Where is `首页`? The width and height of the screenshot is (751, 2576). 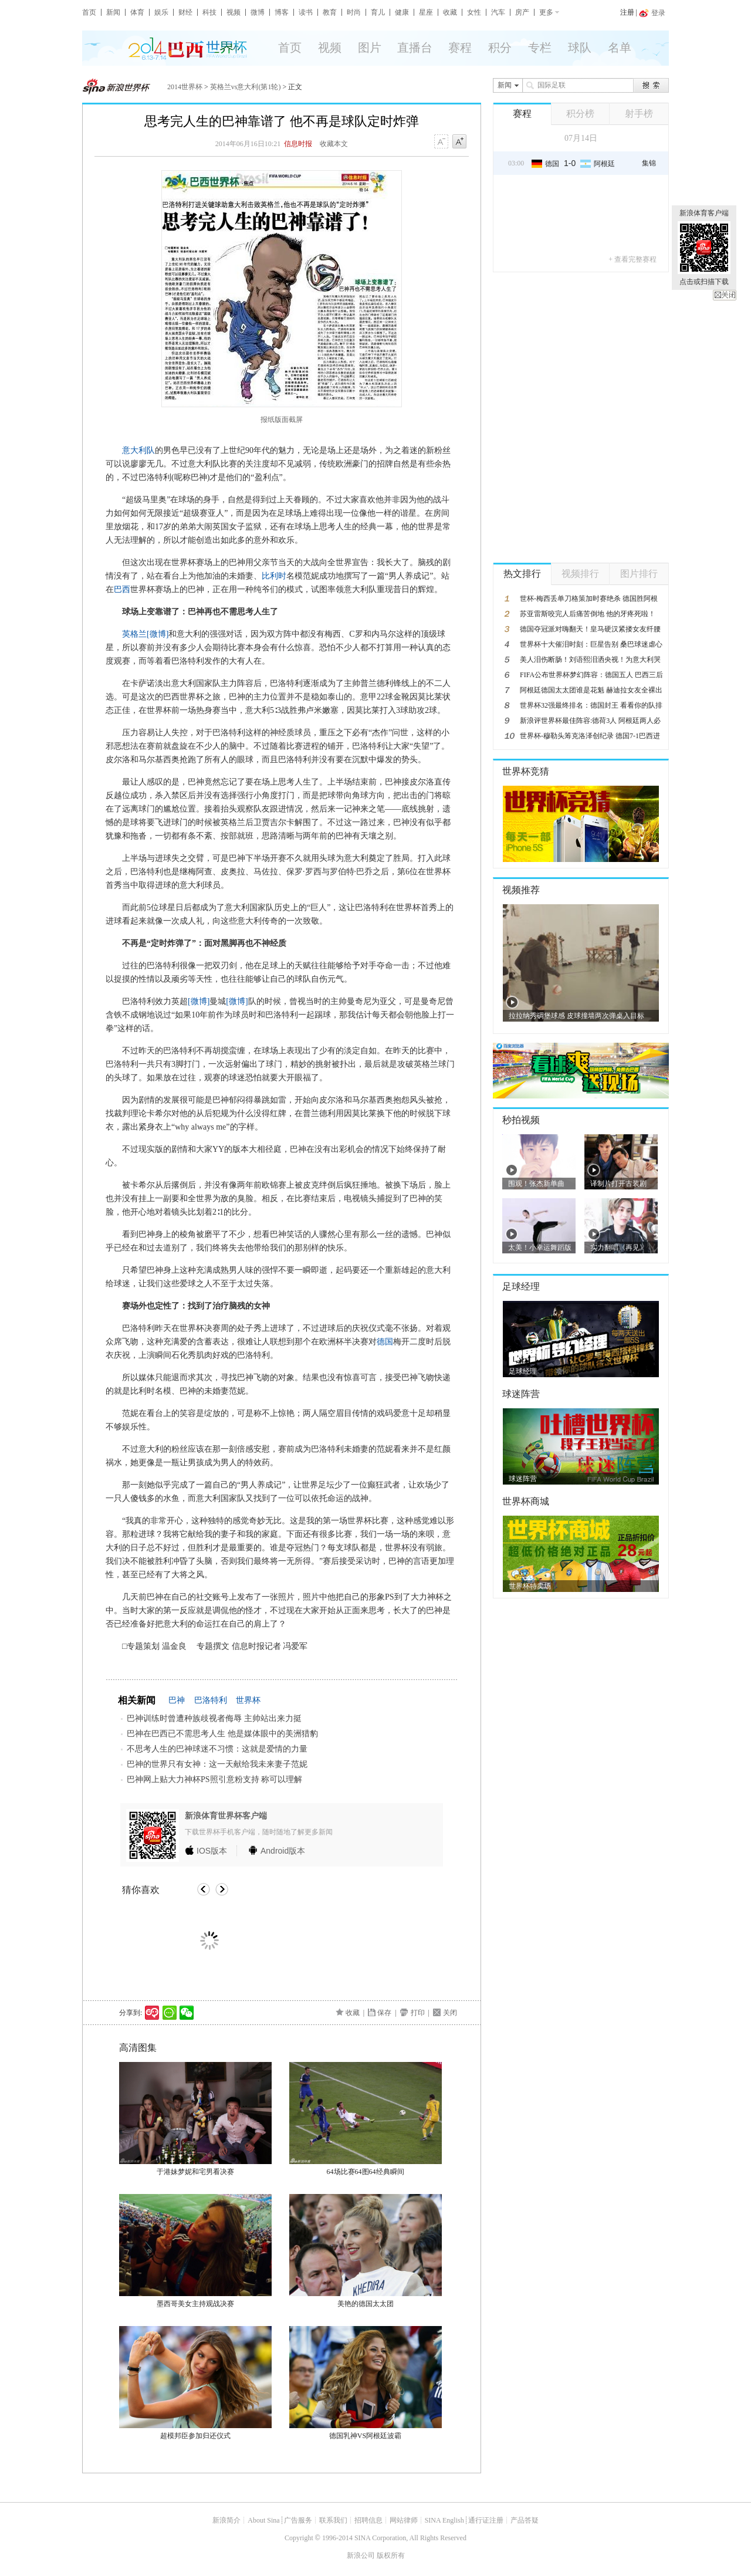 首页 is located at coordinates (89, 12).